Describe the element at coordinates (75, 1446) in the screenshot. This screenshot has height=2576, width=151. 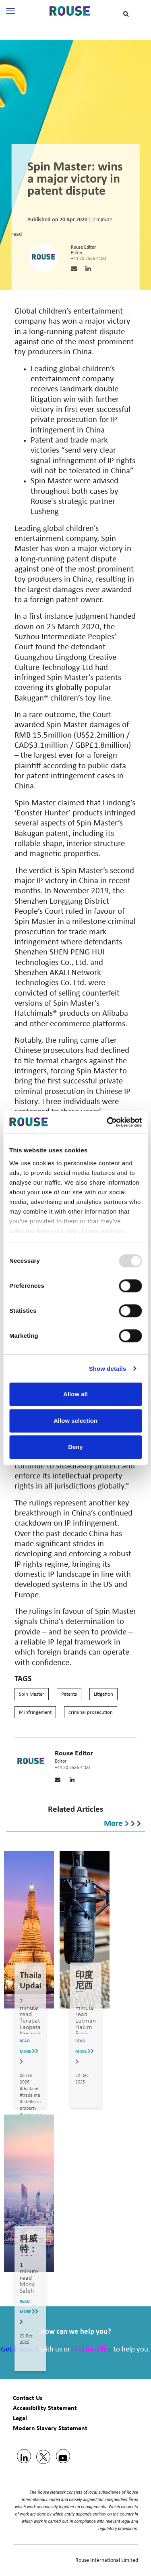
I see `Deny` at that location.